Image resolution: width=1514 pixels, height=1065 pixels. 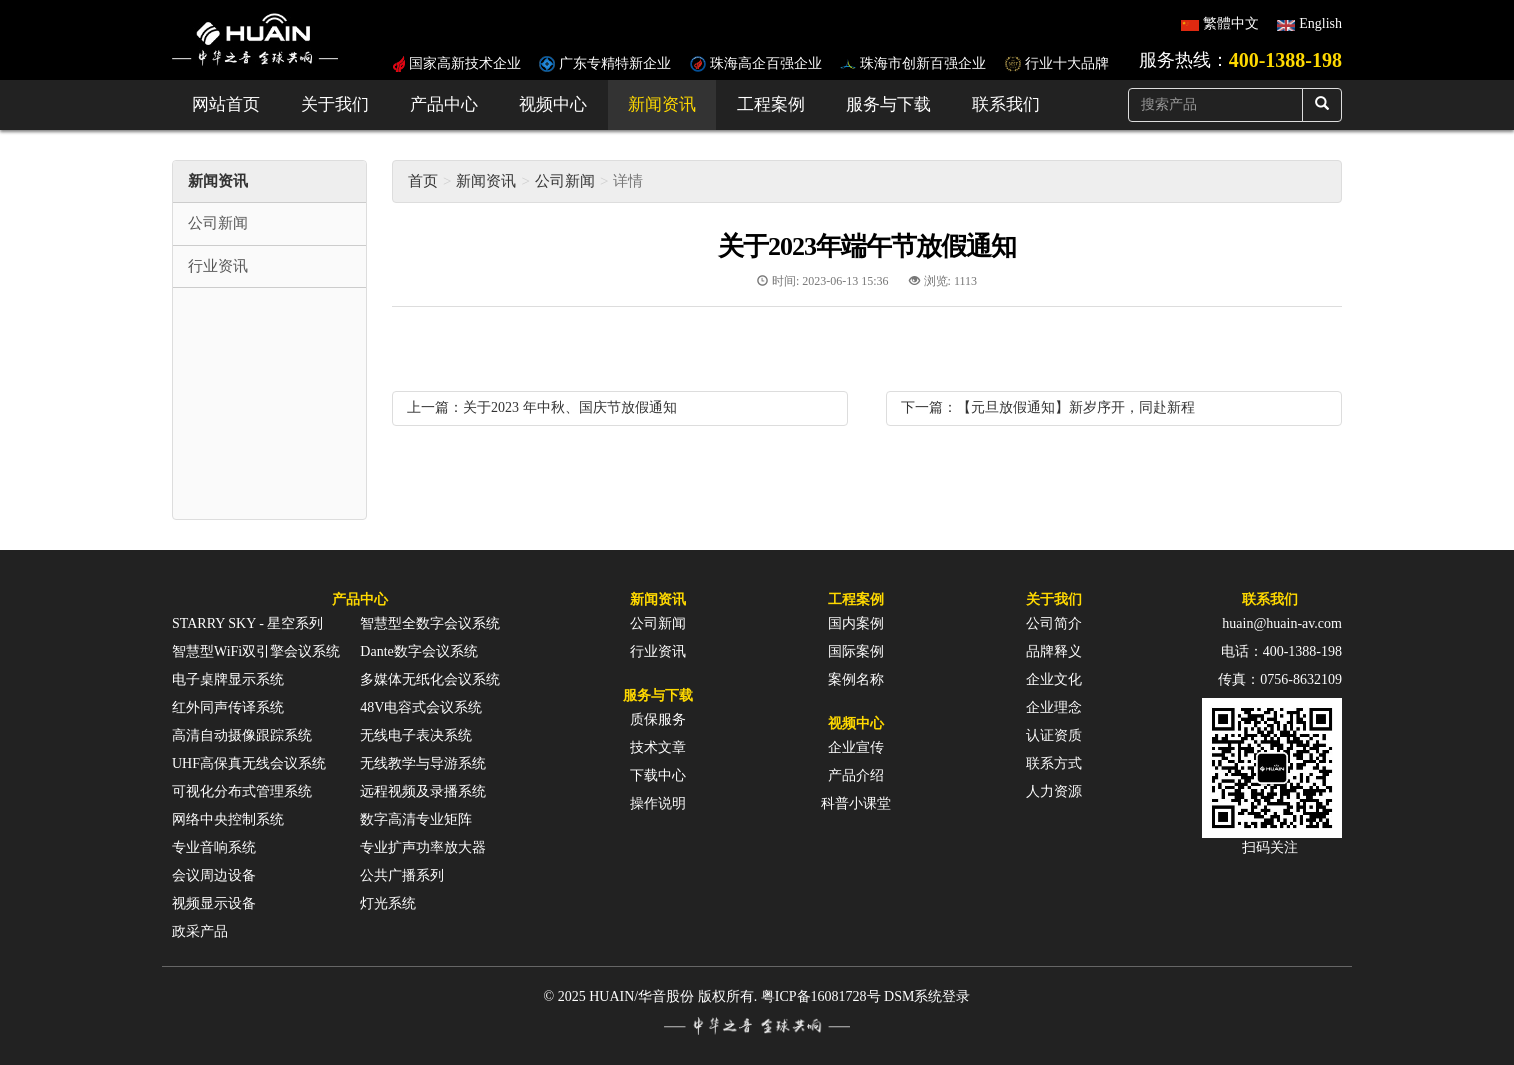 What do you see at coordinates (658, 719) in the screenshot?
I see `质保服务` at bounding box center [658, 719].